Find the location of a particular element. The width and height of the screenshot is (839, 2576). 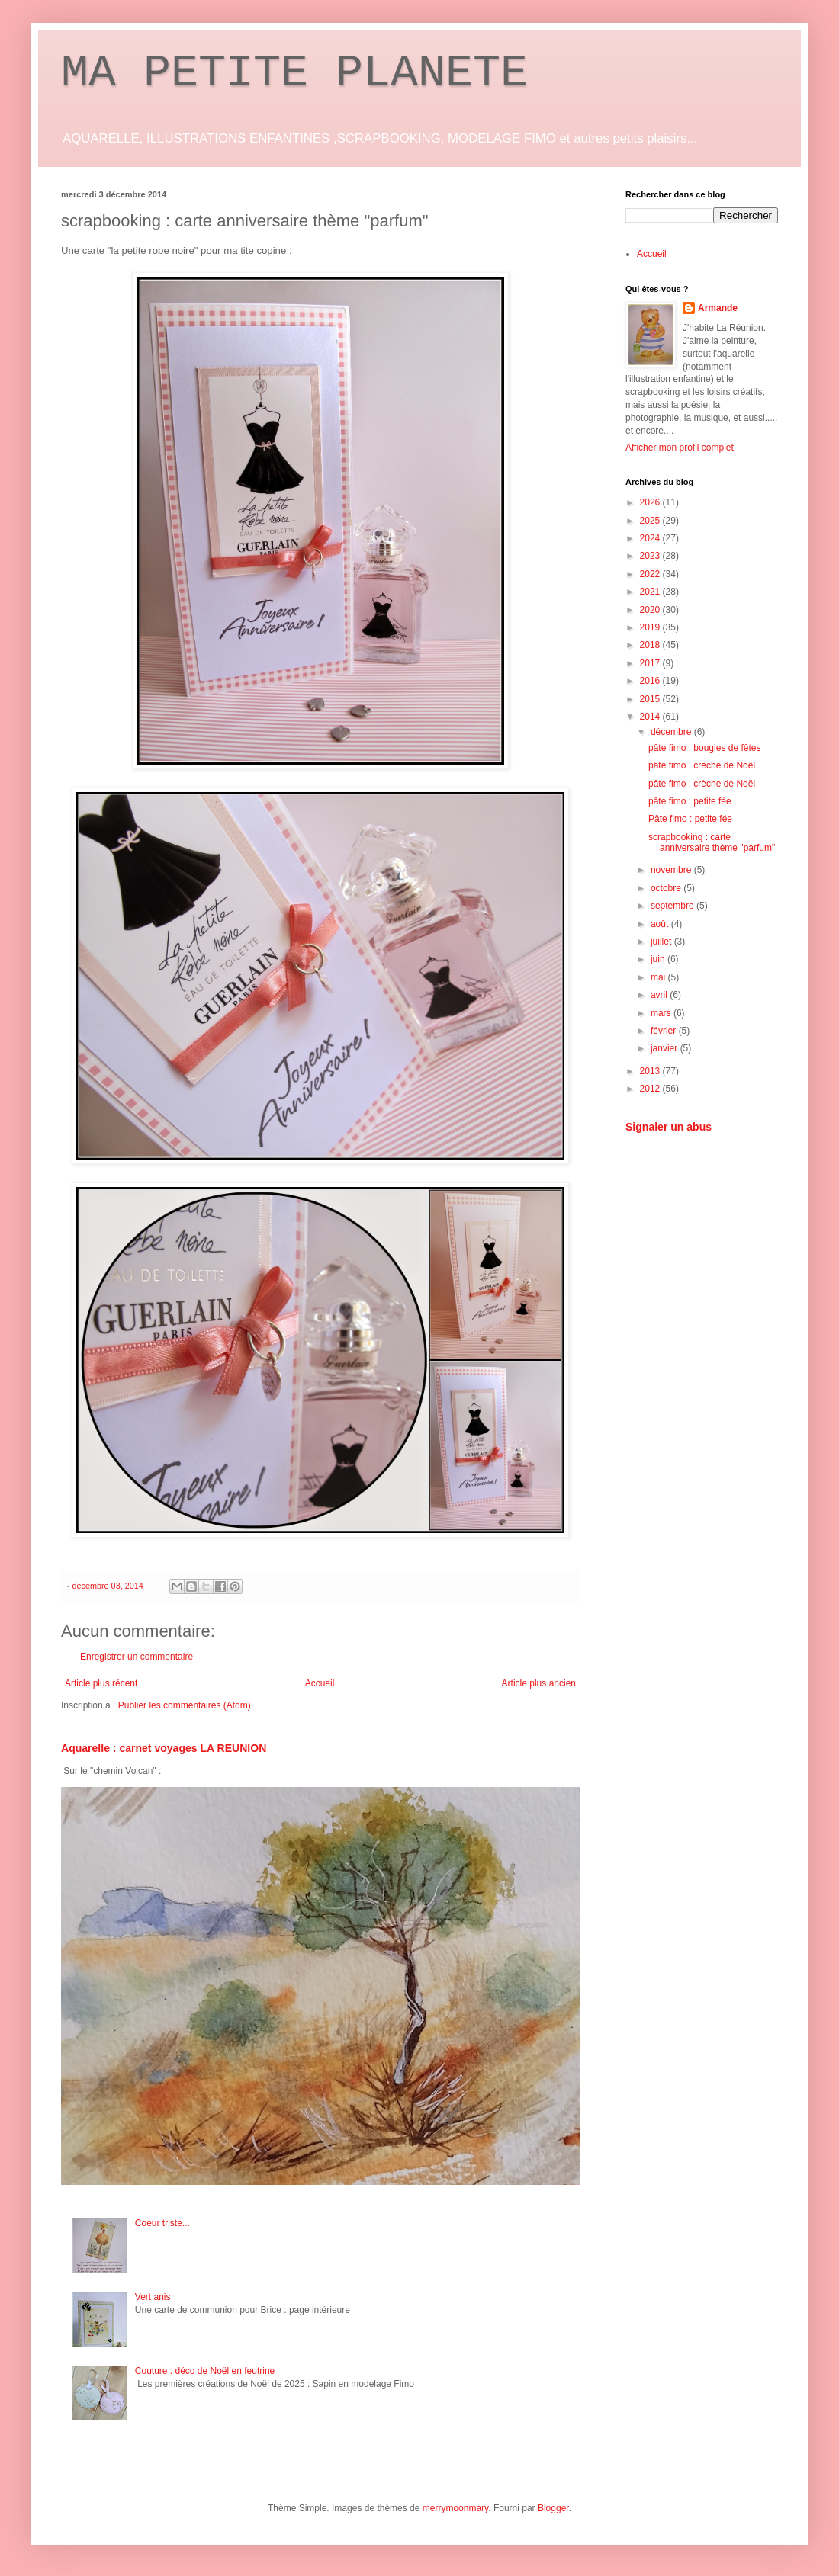

Vert anis is located at coordinates (153, 2297).